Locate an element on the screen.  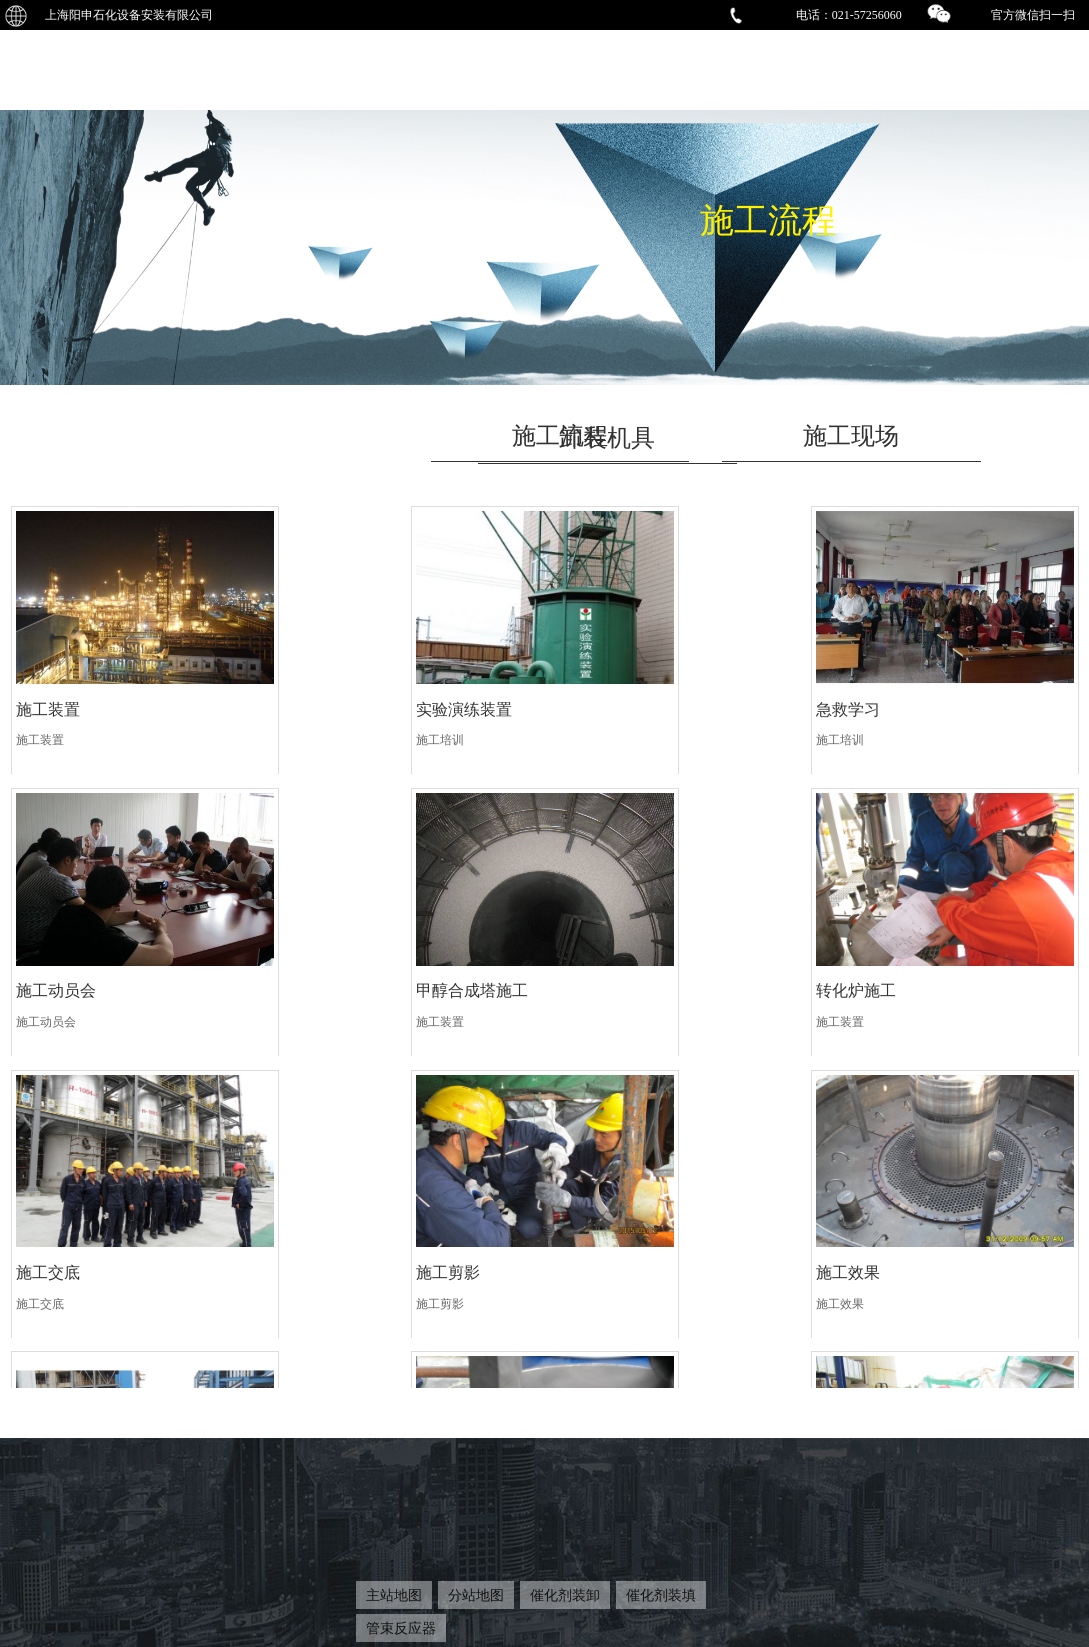
管束反应器 is located at coordinates (401, 1628).